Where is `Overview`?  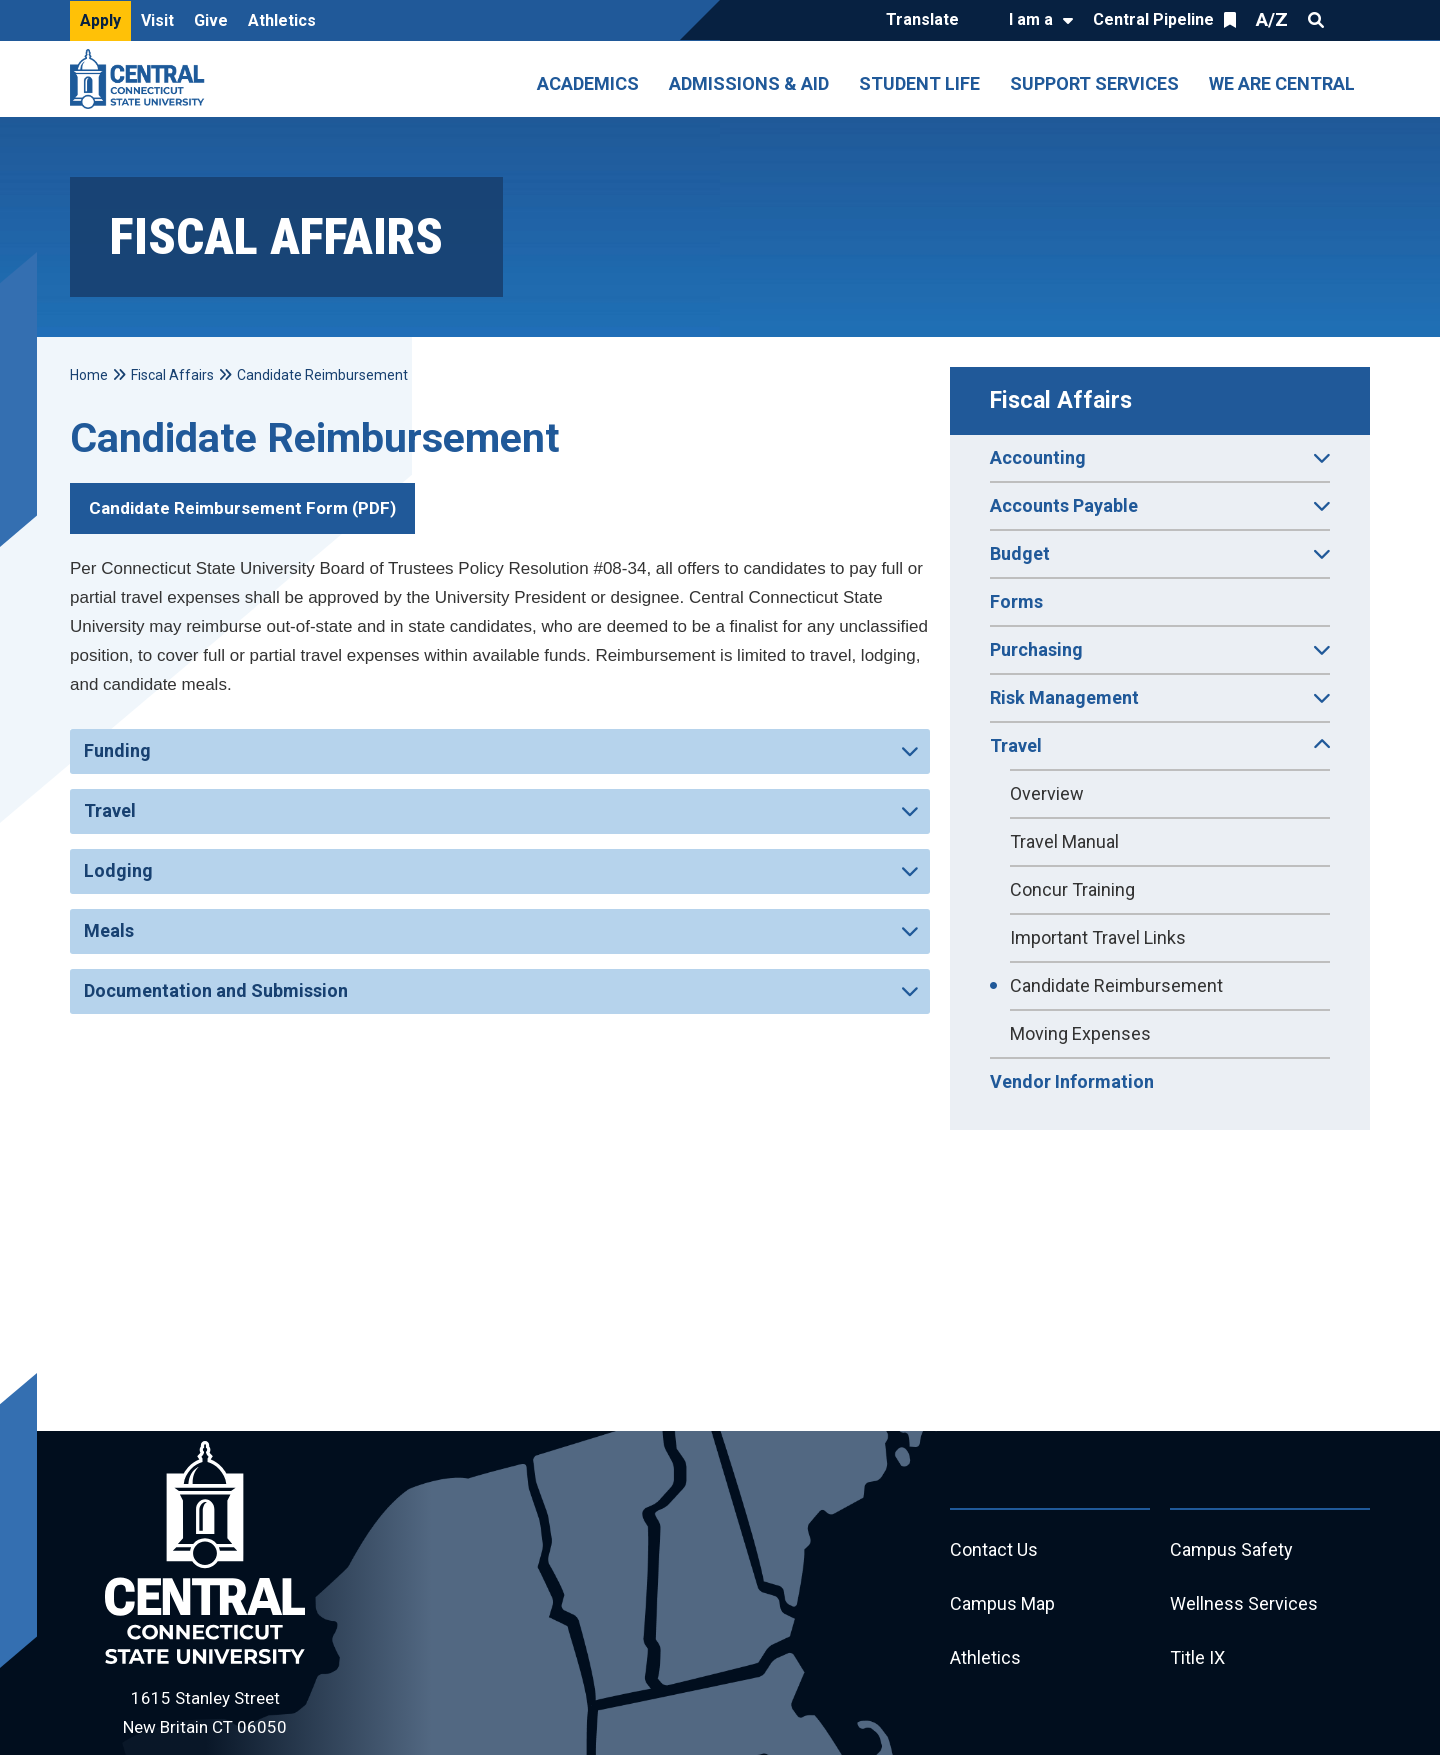
Overview is located at coordinates (1047, 793).